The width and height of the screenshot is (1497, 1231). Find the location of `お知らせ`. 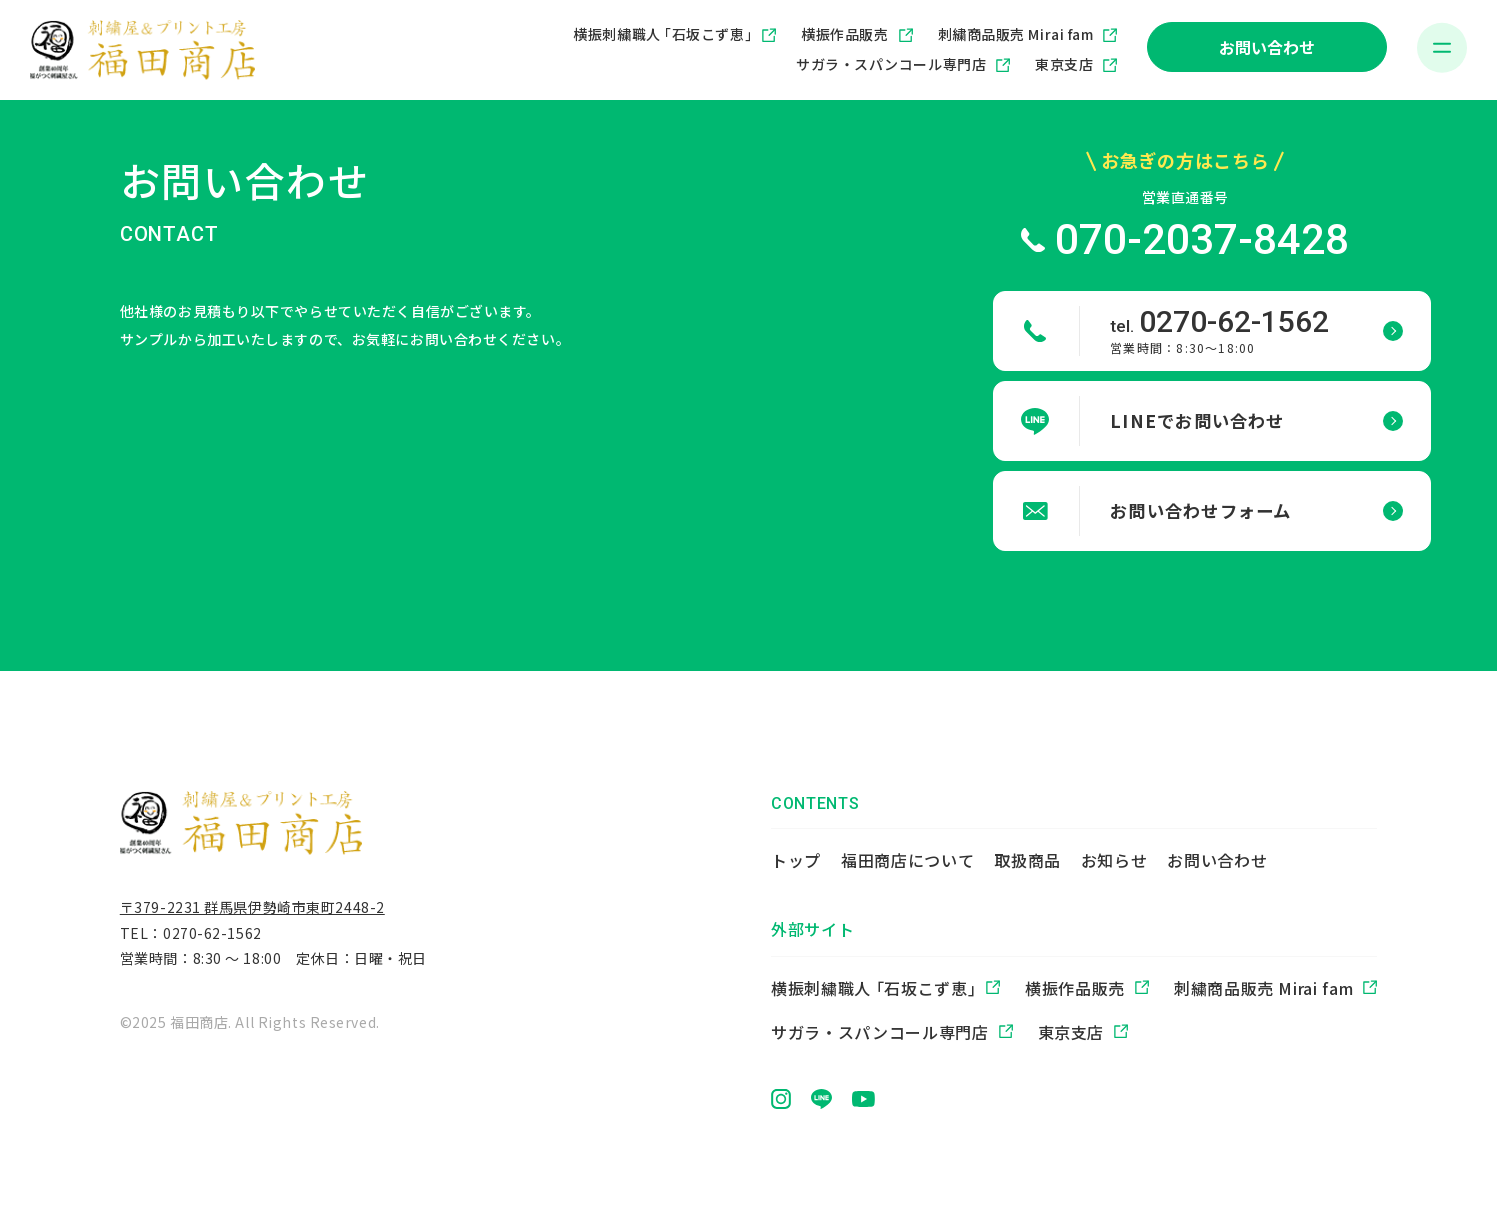

お知らせ is located at coordinates (1114, 860).